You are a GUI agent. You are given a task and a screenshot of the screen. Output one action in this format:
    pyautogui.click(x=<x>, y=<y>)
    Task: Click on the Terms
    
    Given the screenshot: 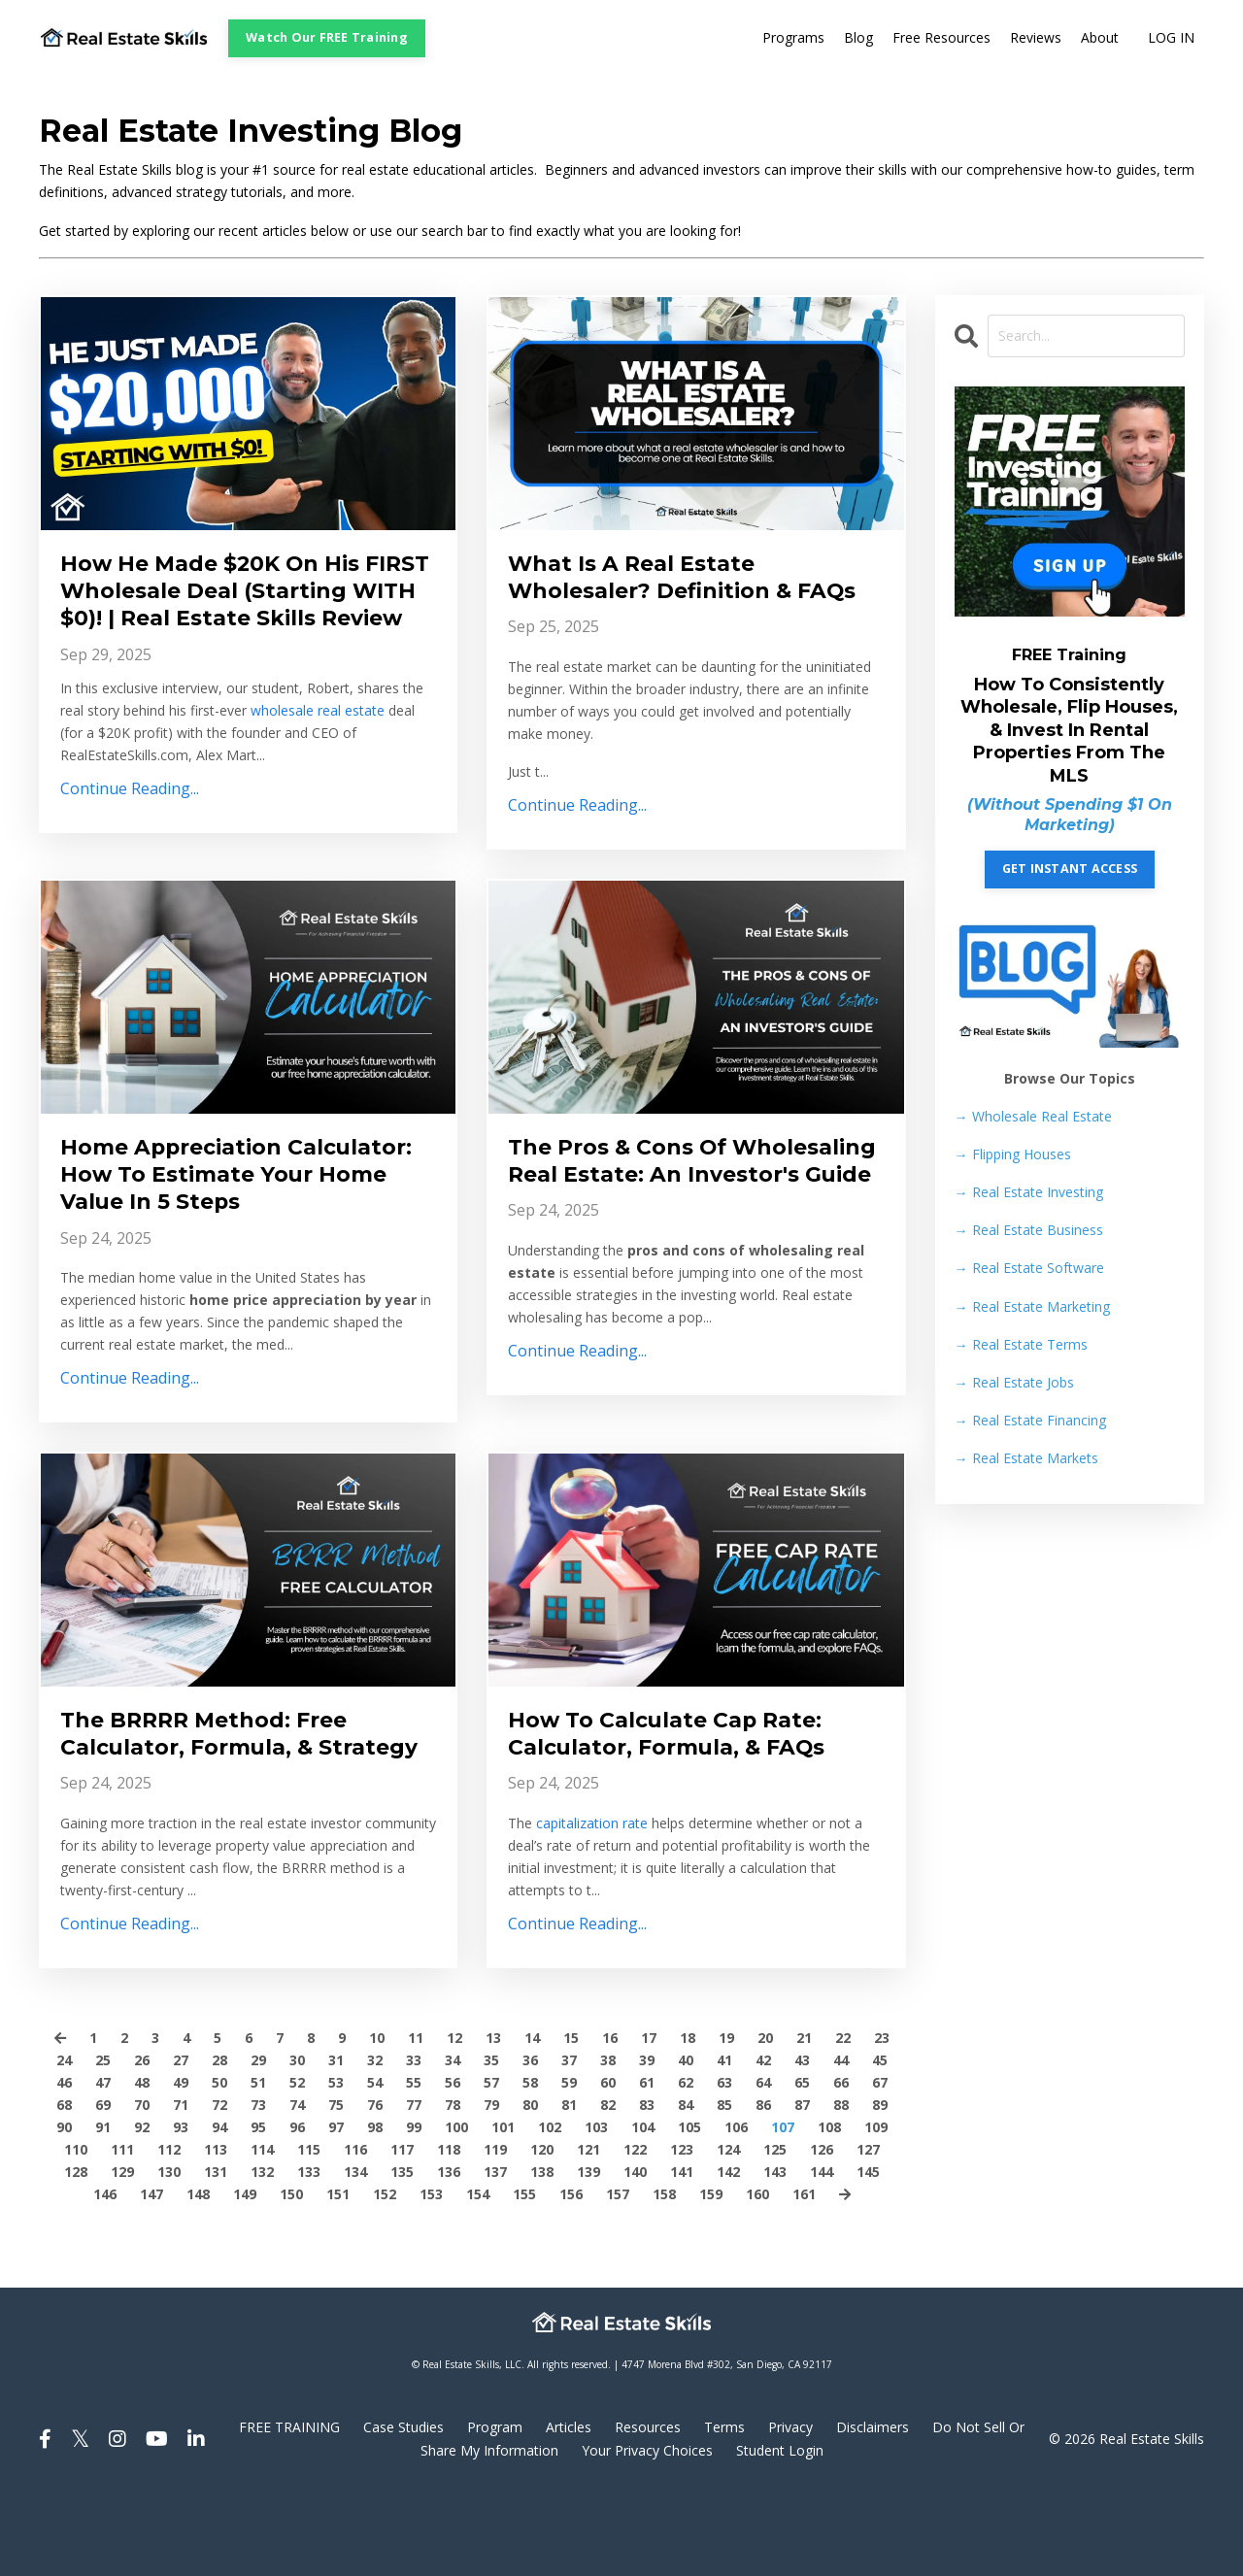 What is the action you would take?
    pyautogui.click(x=724, y=2508)
    